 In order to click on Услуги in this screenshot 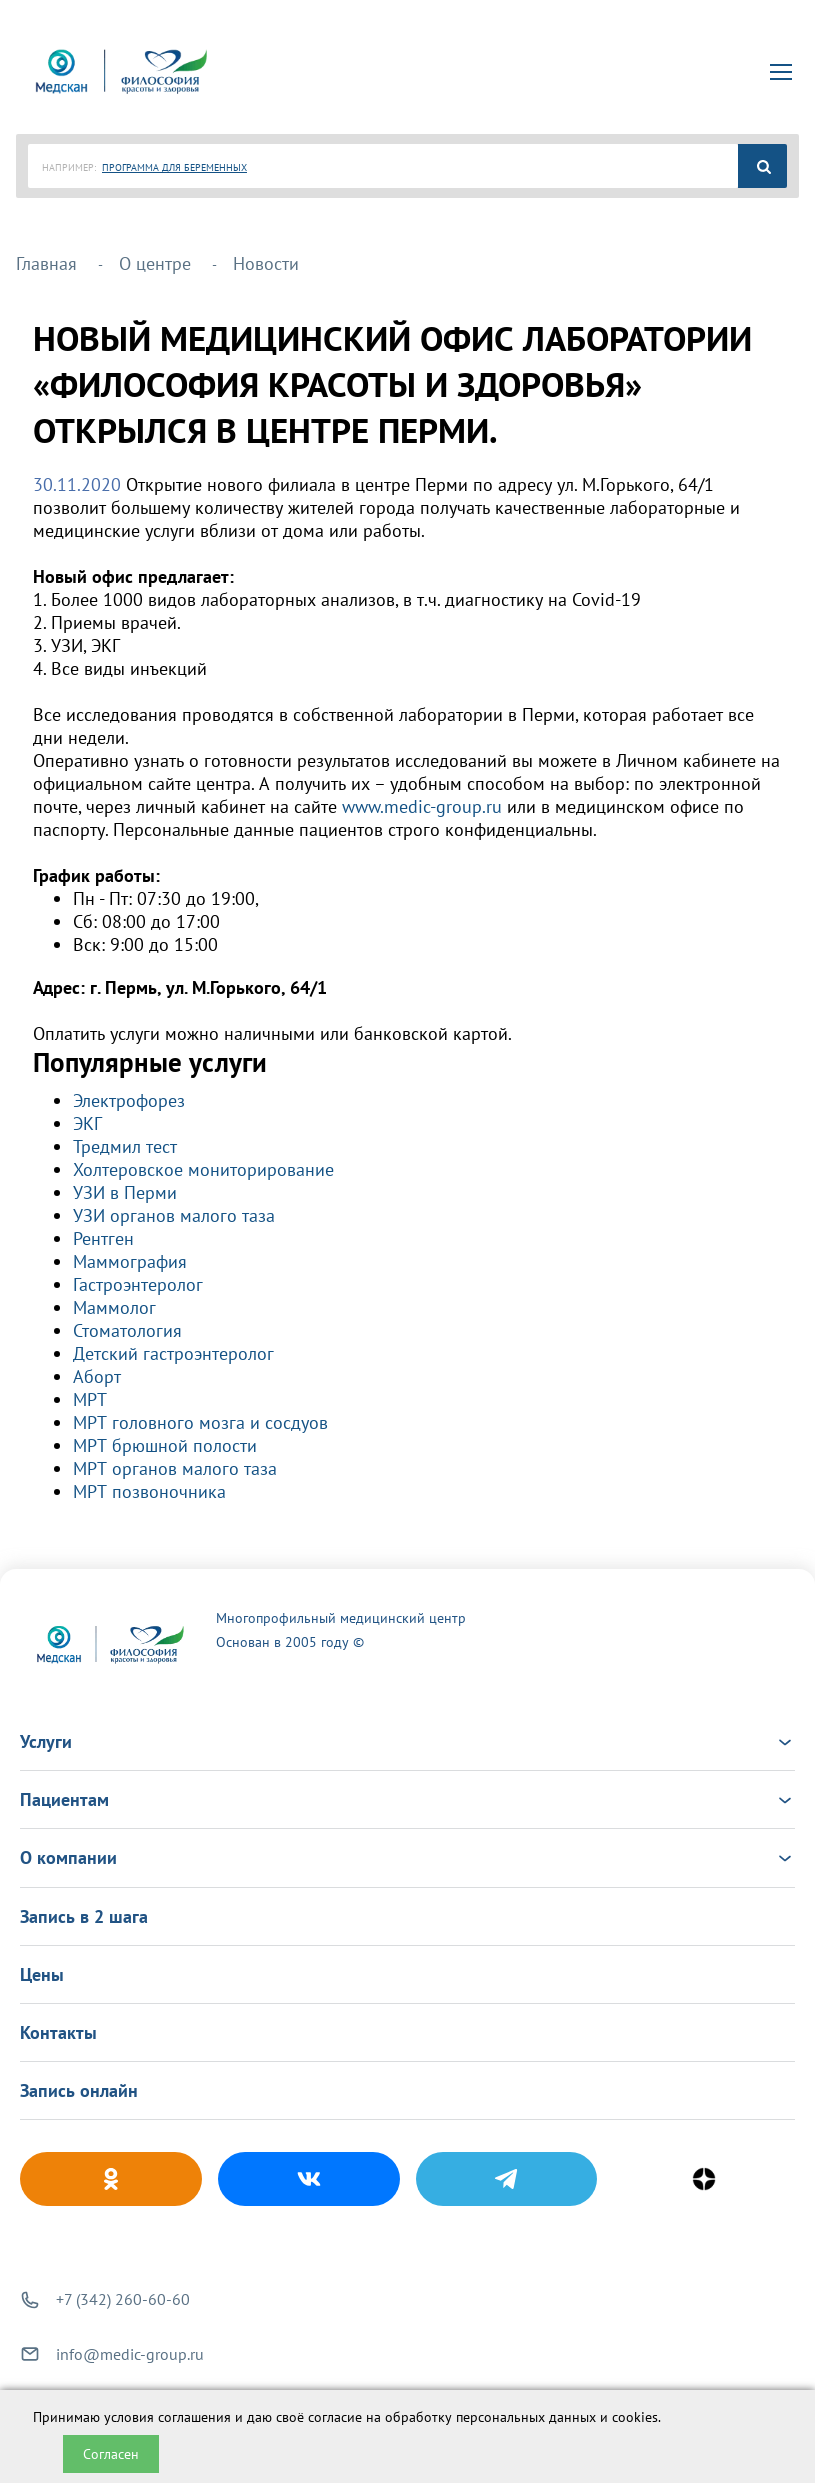, I will do `click(407, 1741)`.